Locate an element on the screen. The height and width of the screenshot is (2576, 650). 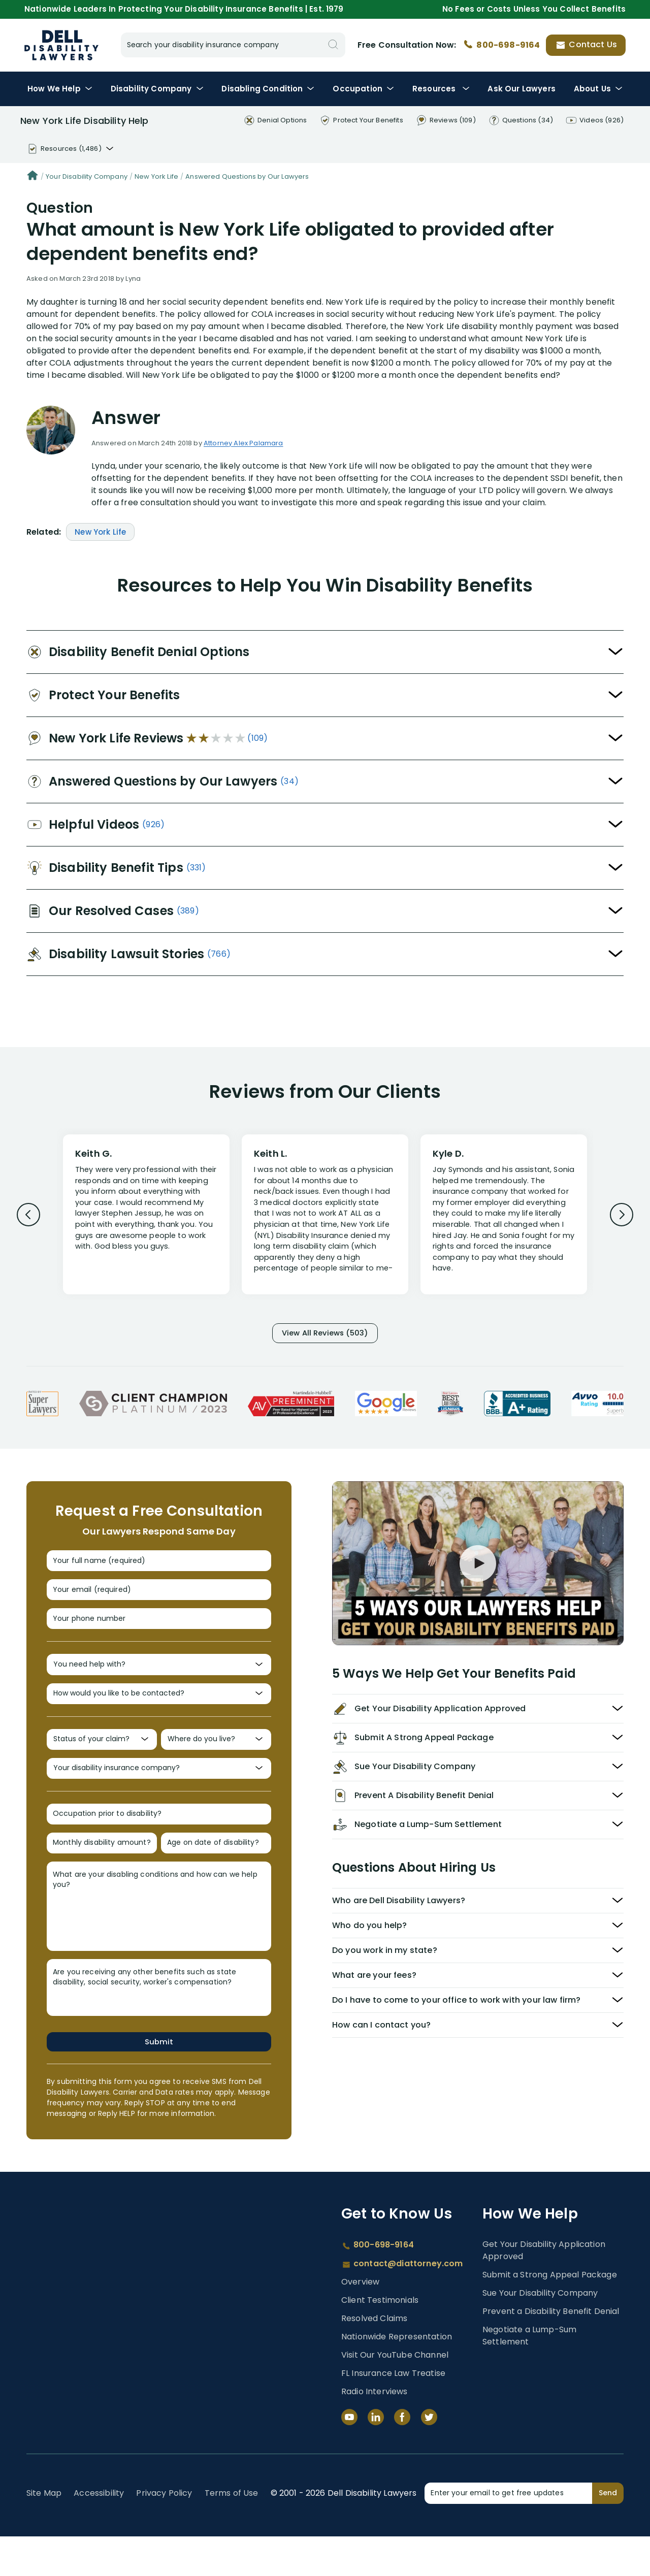
Visit Our YouTube Channel is located at coordinates (394, 2394).